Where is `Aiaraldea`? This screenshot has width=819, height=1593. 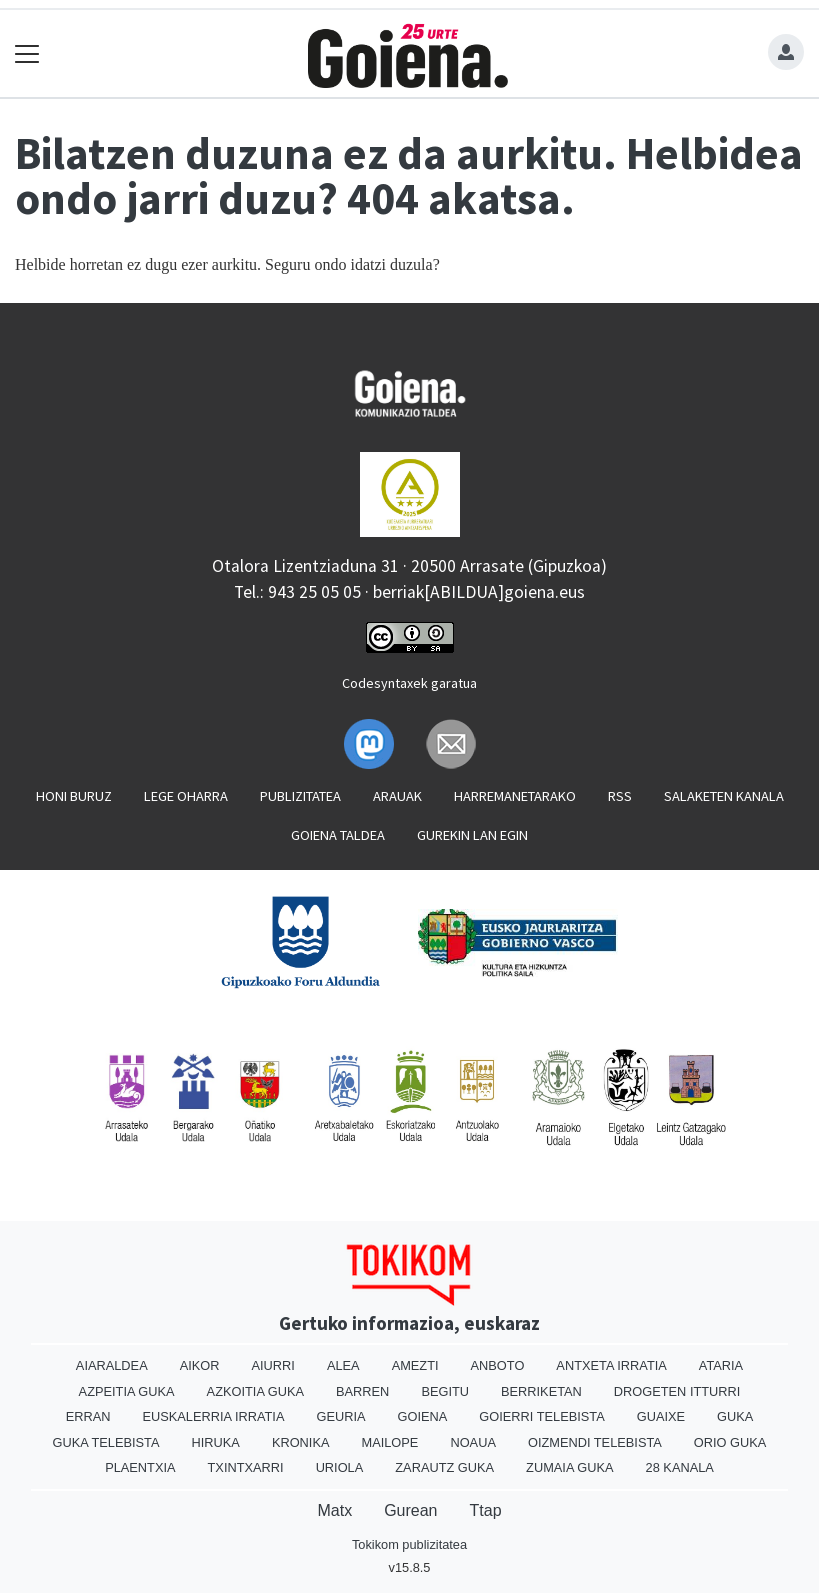 Aiaraldea is located at coordinates (112, 1365).